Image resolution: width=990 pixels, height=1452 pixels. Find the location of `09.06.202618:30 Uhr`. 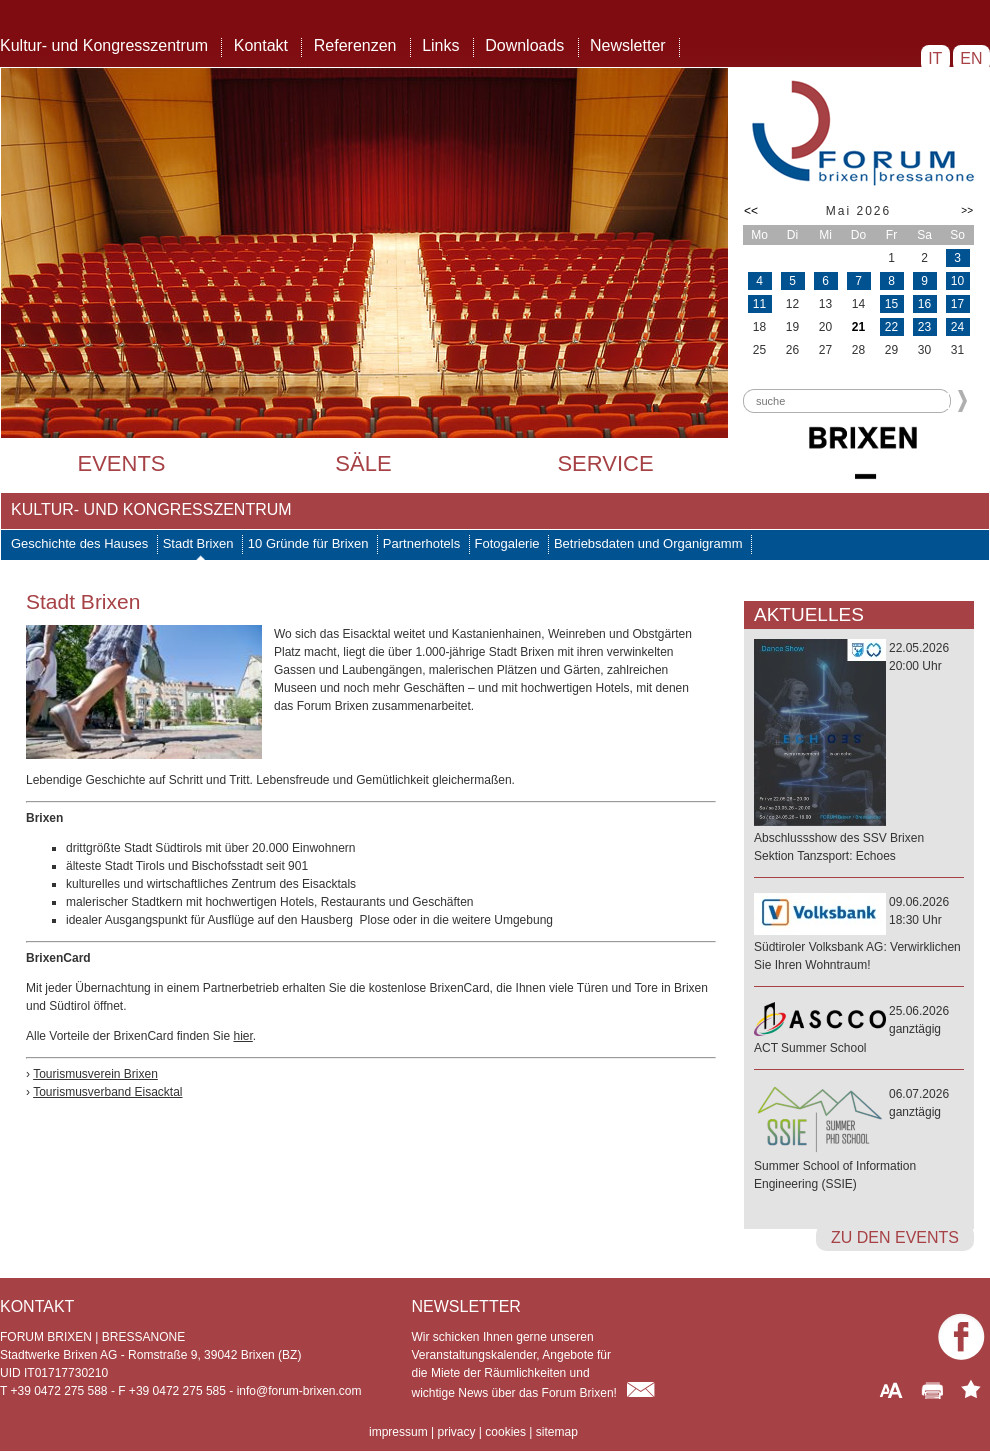

09.06.202618:30 Uhr is located at coordinates (859, 934).